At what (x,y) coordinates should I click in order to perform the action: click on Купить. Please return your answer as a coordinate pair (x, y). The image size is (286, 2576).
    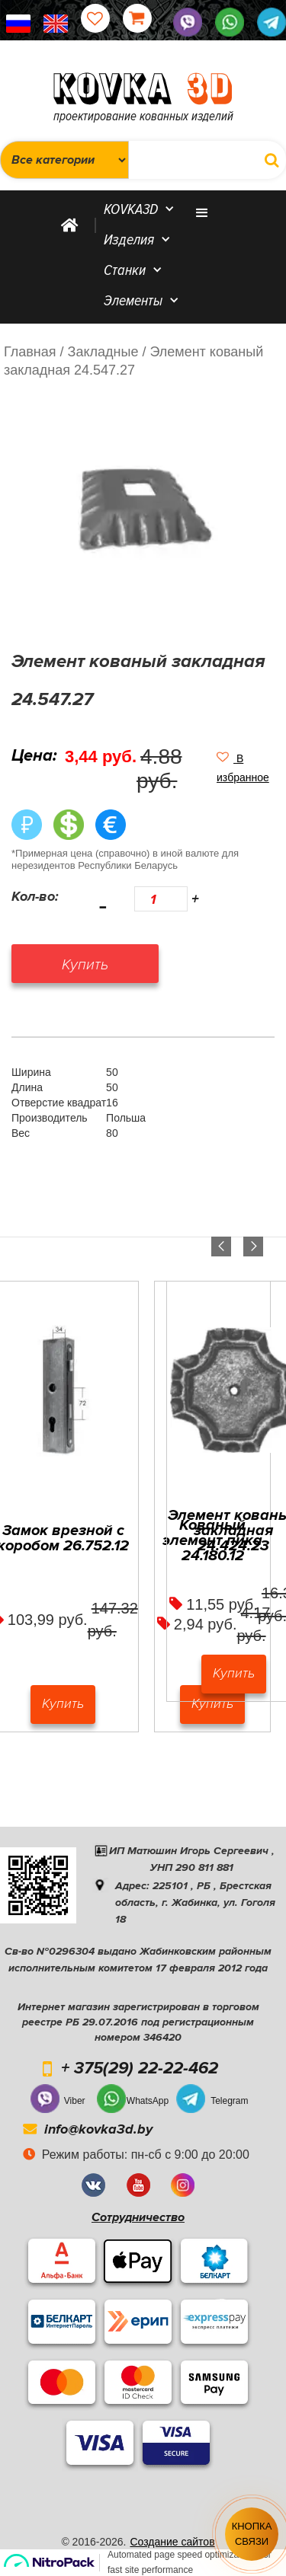
    Looking at the image, I should click on (63, 1703).